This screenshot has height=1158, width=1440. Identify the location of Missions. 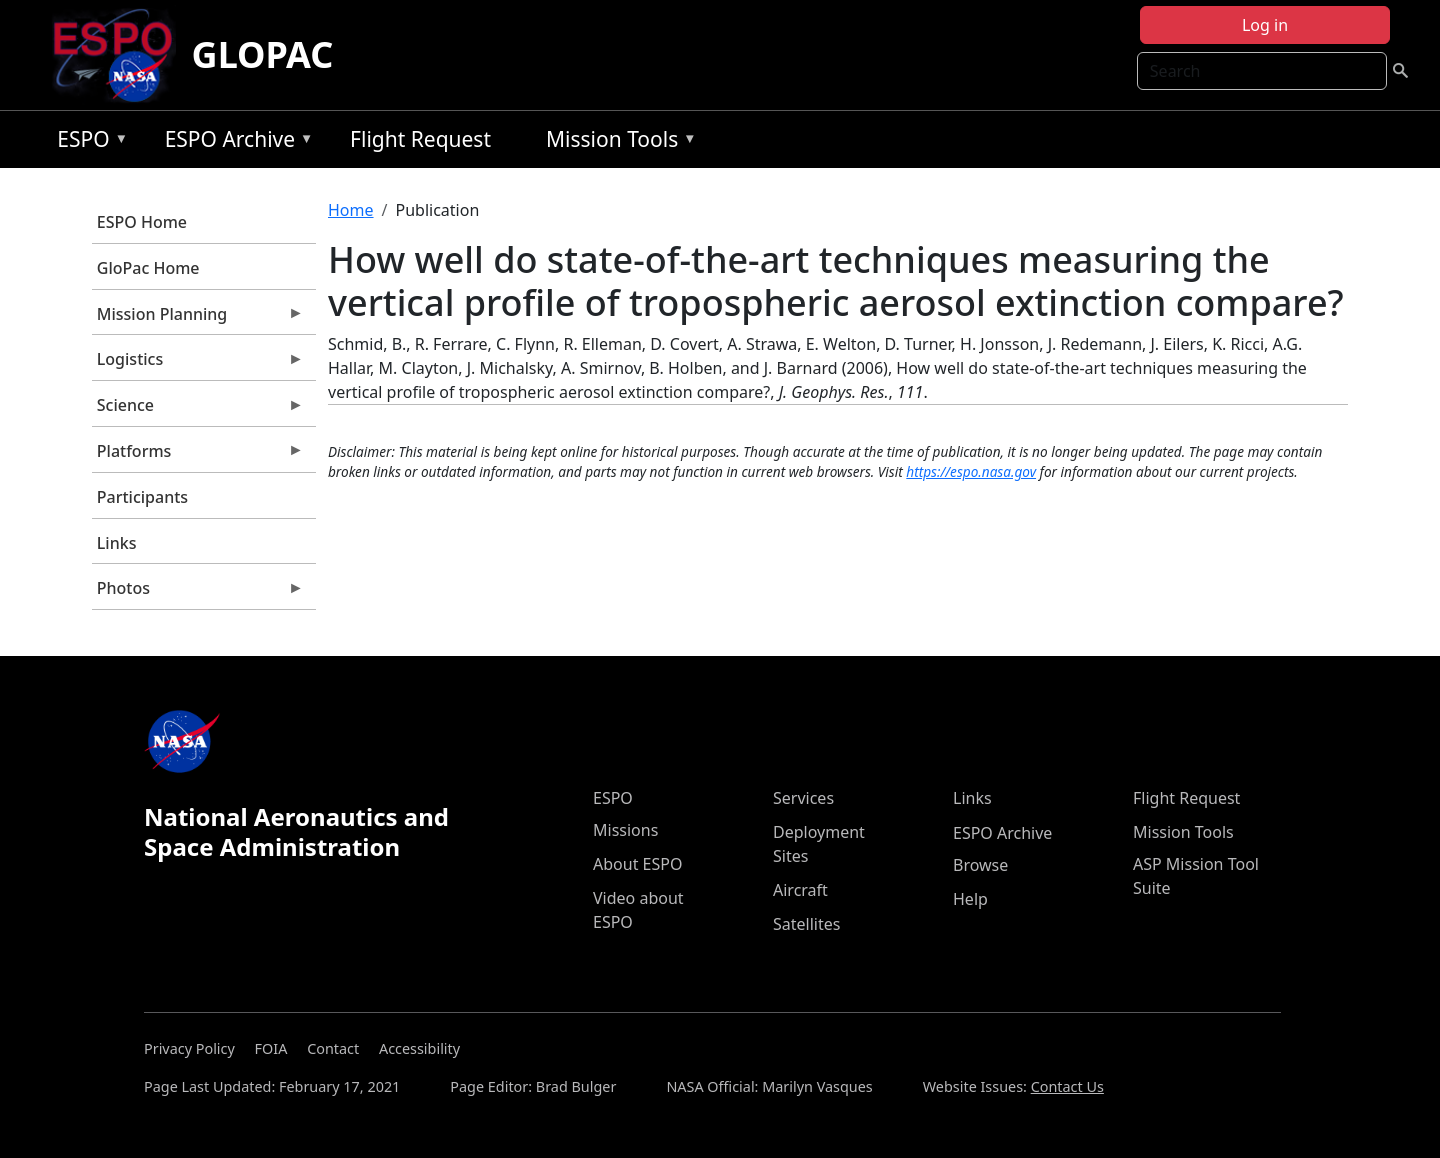
(625, 830).